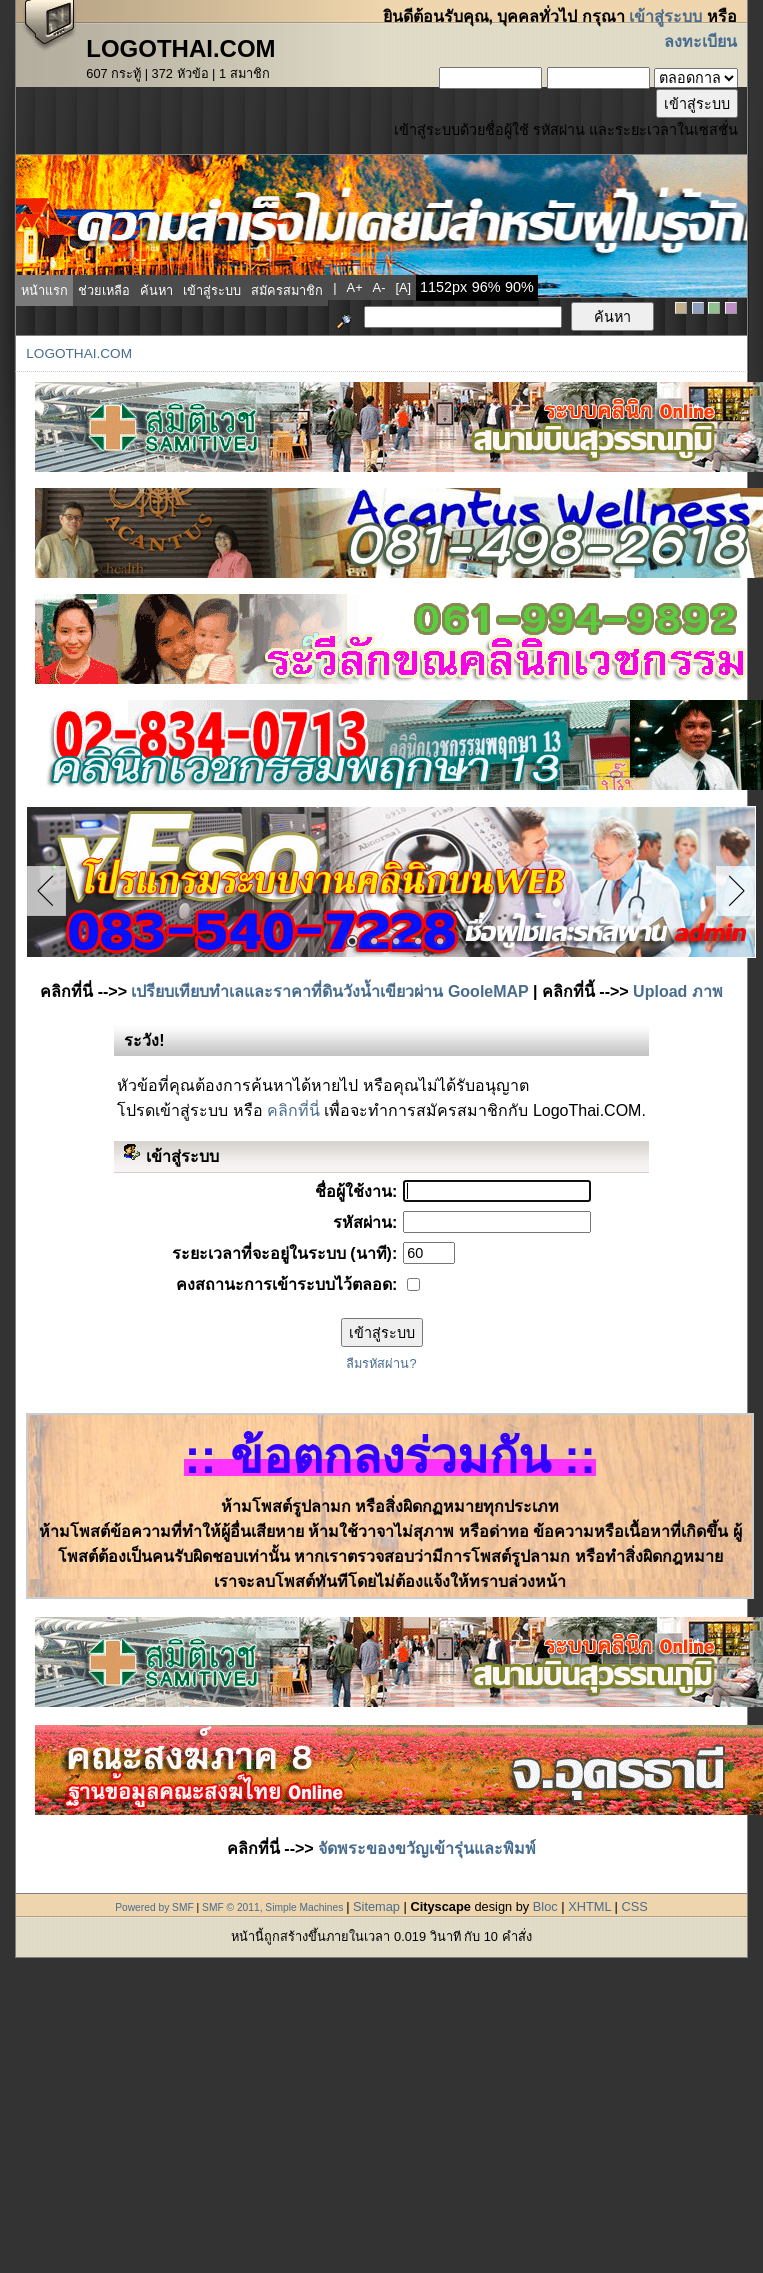 This screenshot has width=763, height=2273. What do you see at coordinates (329, 991) in the screenshot?
I see `เปรียบเทียบทำเลและราคาที่ดินวังน้ำเขียวผ่าน GooleMAP` at bounding box center [329, 991].